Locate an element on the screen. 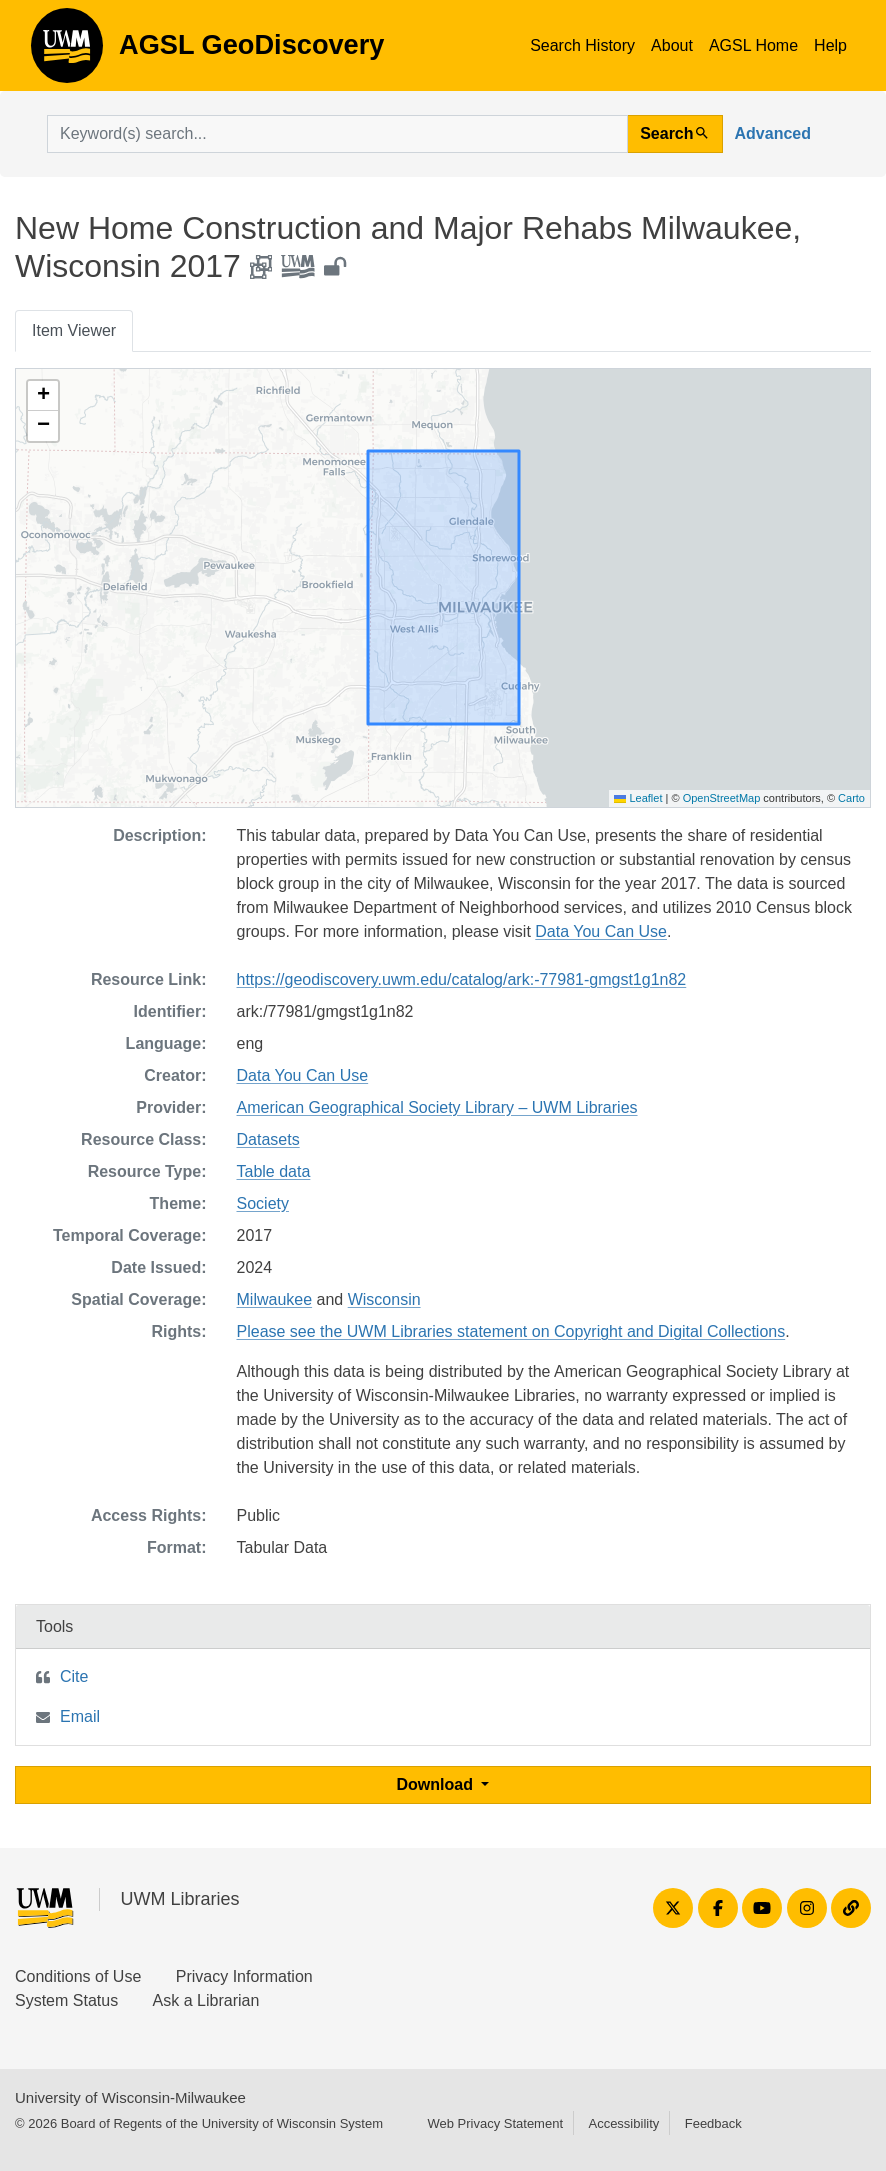  Society is located at coordinates (263, 1203).